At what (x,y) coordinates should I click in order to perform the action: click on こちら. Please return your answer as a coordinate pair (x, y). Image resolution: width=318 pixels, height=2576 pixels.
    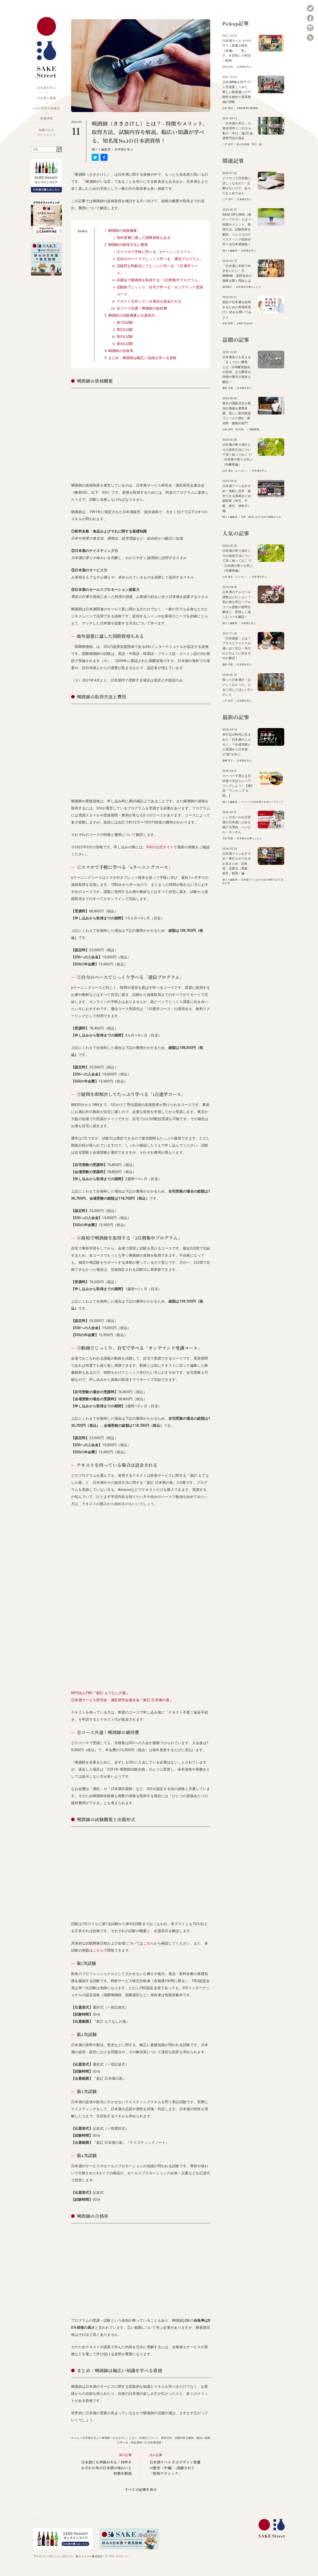
    Looking at the image, I should click on (148, 1943).